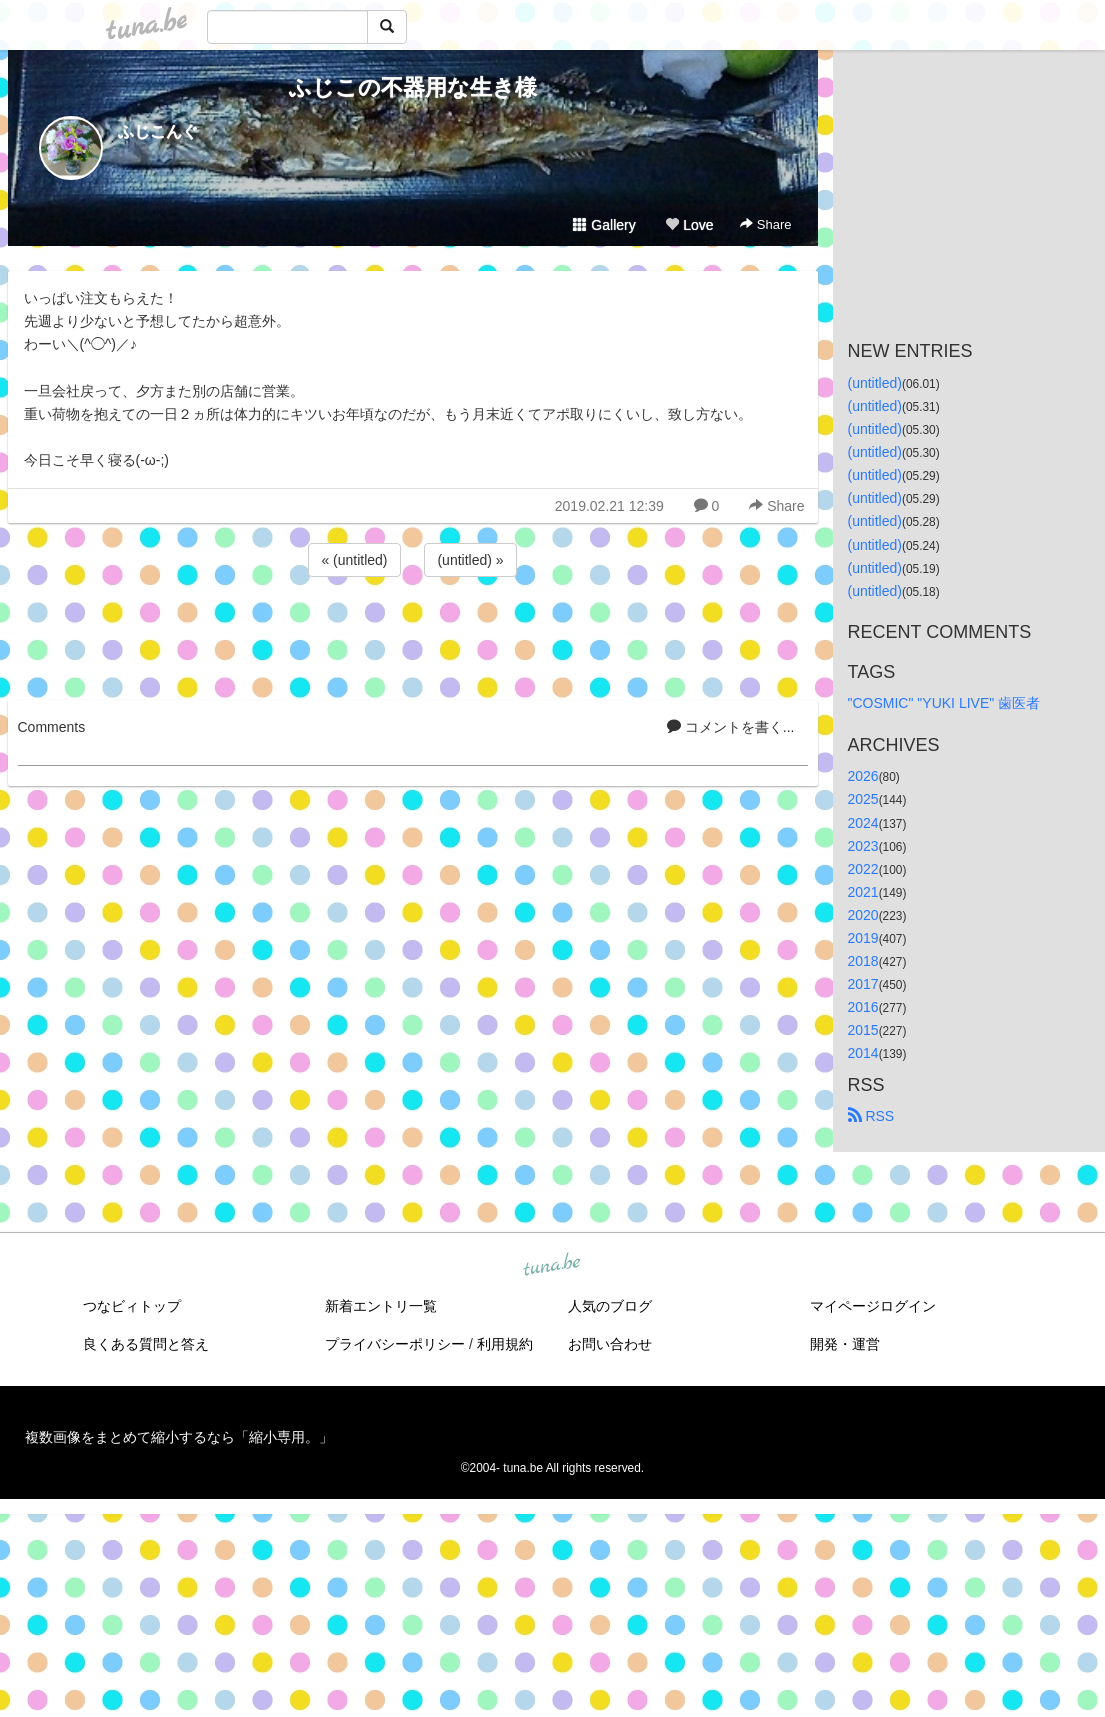 Image resolution: width=1105 pixels, height=1717 pixels. I want to click on 2015, so click(863, 1030).